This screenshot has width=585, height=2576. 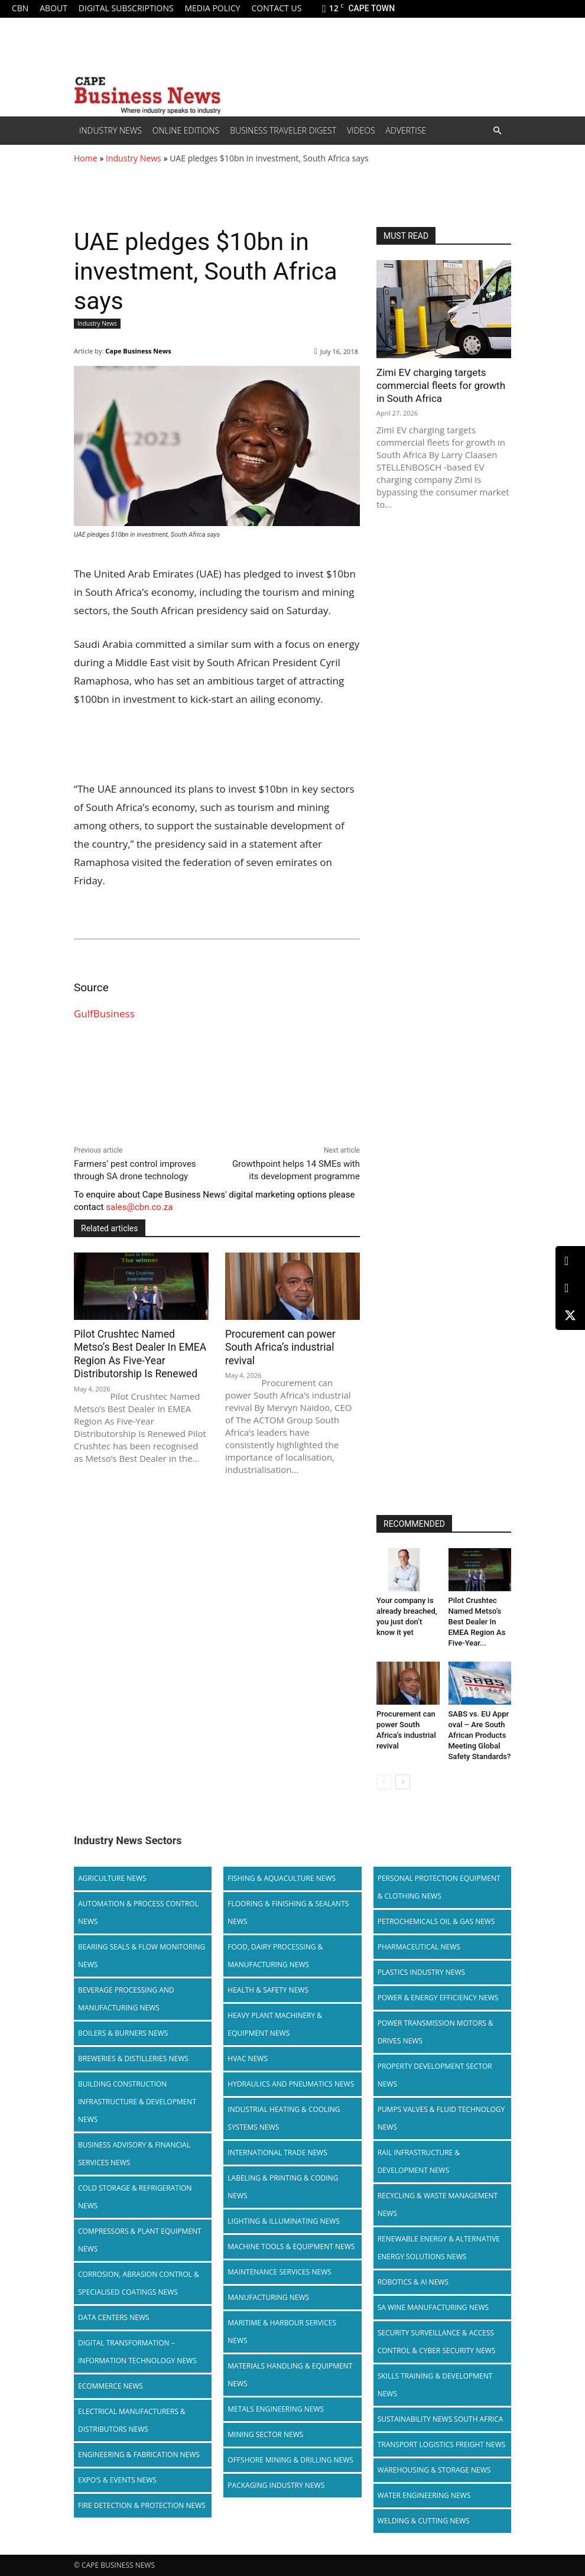 I want to click on Electrical Manufacturers & Distributors News, so click(x=132, y=2420).